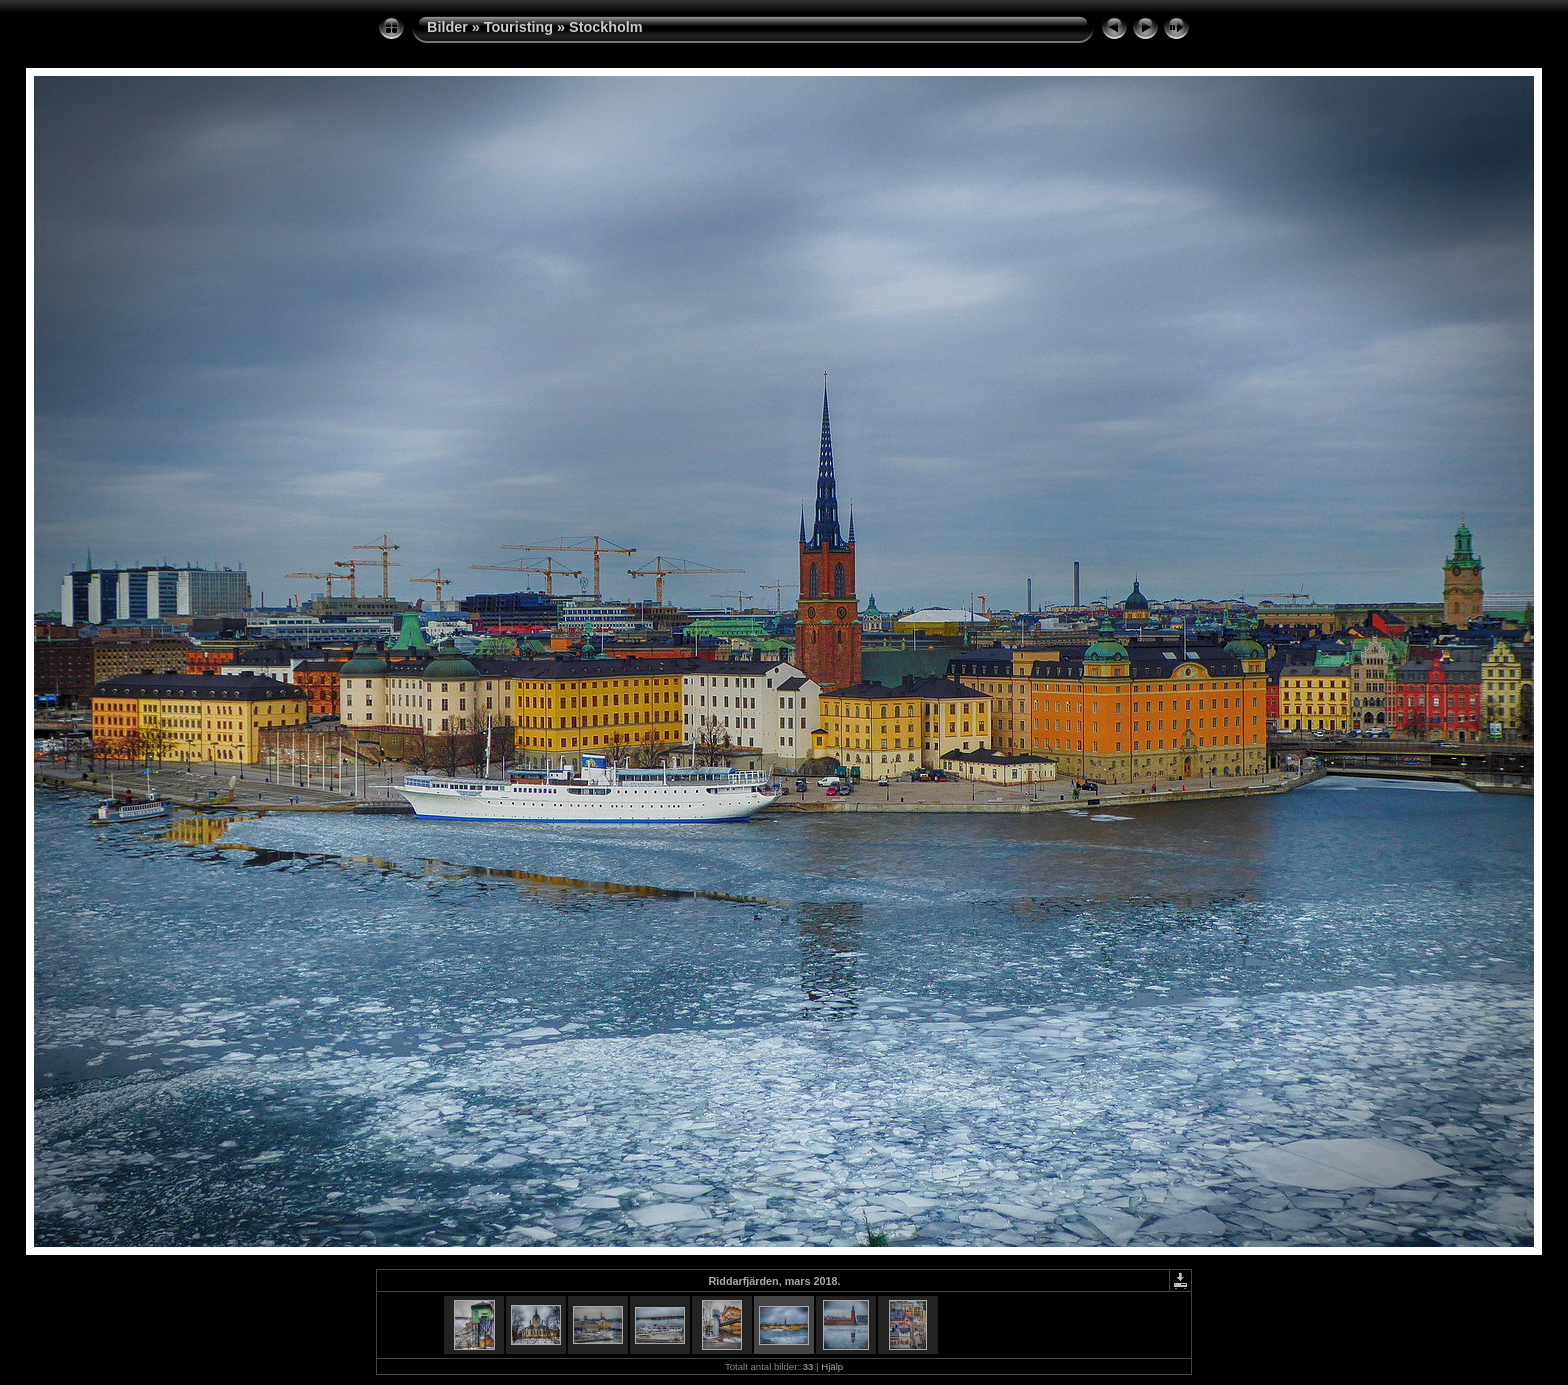 The image size is (1568, 1385). I want to click on Touristing, so click(518, 27).